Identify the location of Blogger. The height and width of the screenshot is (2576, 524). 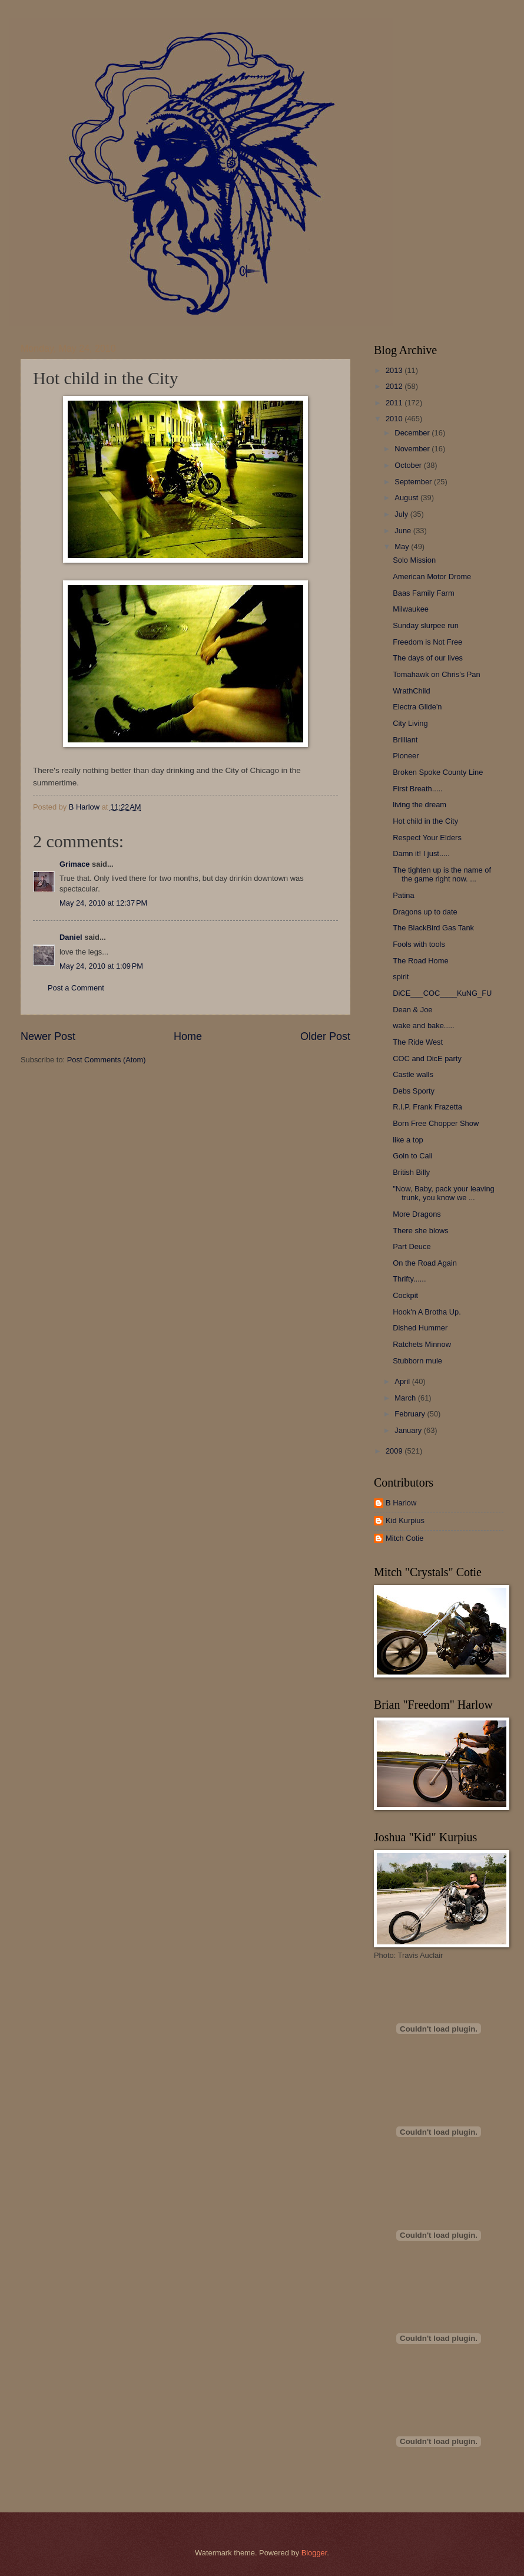
(314, 2552).